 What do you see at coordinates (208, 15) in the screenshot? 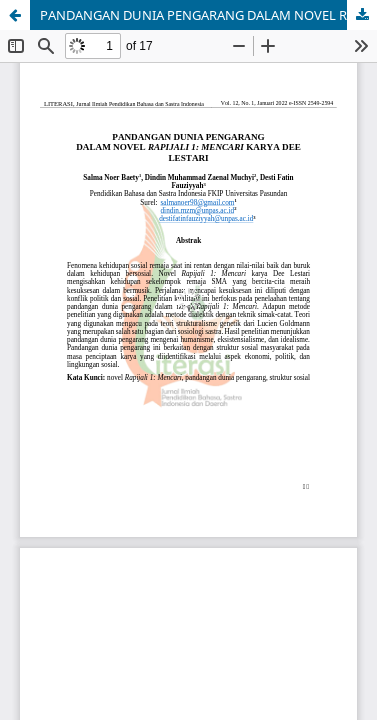
I see `PANDANGAN DUNIA PENGARANG DALAM NOVEL RAPIJALI 1: MENCARI KARYA DEE LESTARI` at bounding box center [208, 15].